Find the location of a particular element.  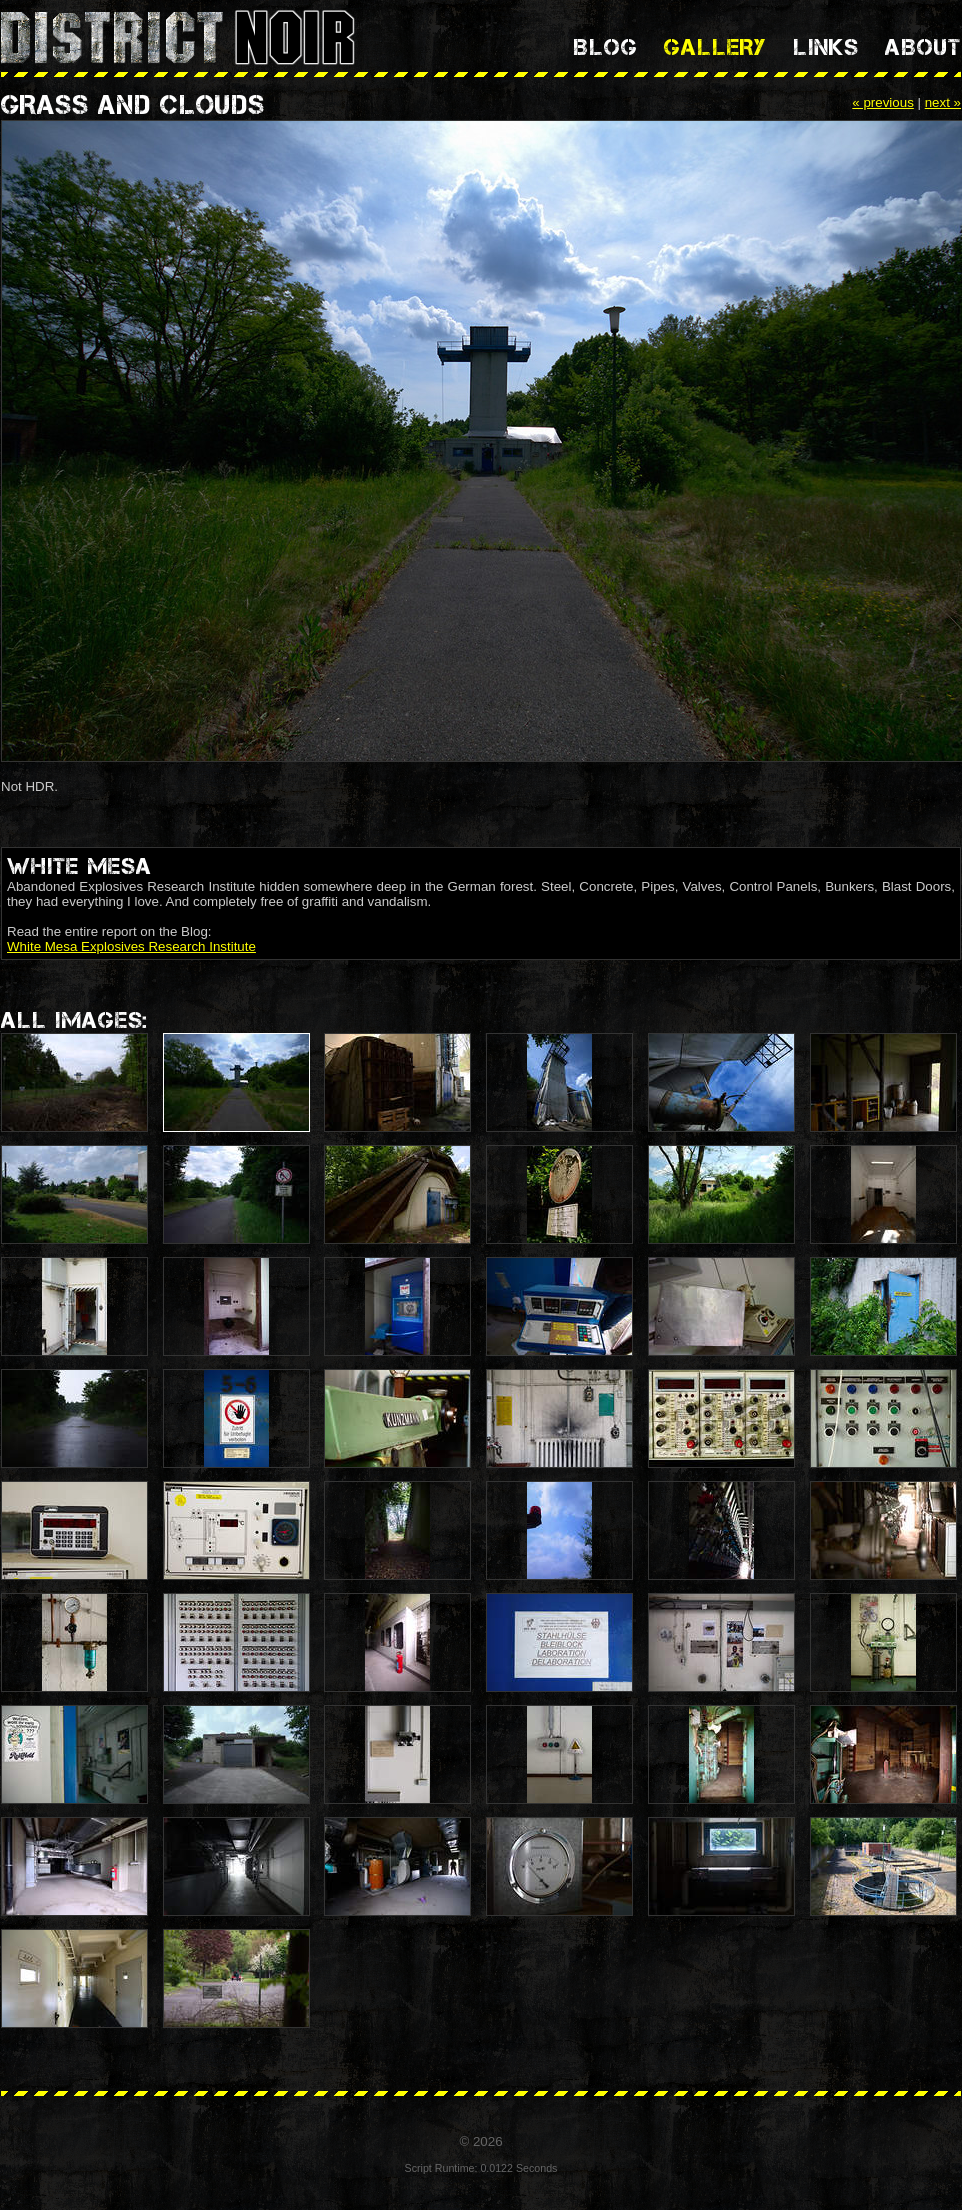

« previous is located at coordinates (883, 102).